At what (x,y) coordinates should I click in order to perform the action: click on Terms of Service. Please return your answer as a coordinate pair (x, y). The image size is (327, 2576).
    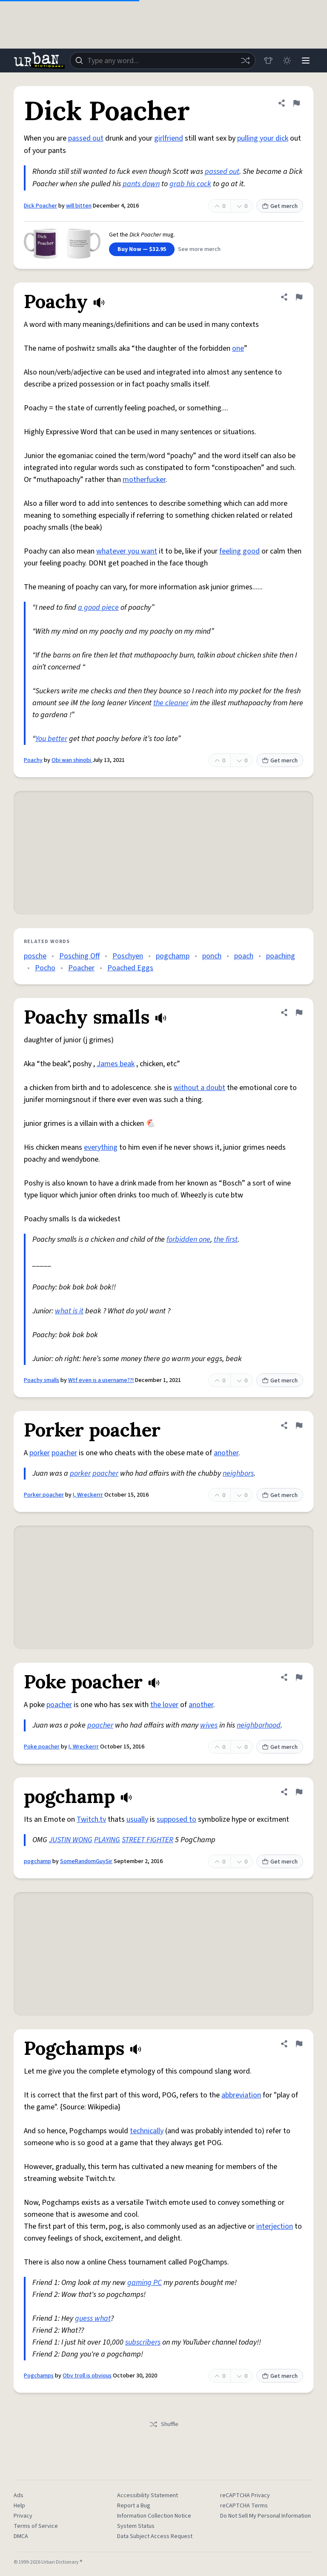
    Looking at the image, I should click on (36, 2526).